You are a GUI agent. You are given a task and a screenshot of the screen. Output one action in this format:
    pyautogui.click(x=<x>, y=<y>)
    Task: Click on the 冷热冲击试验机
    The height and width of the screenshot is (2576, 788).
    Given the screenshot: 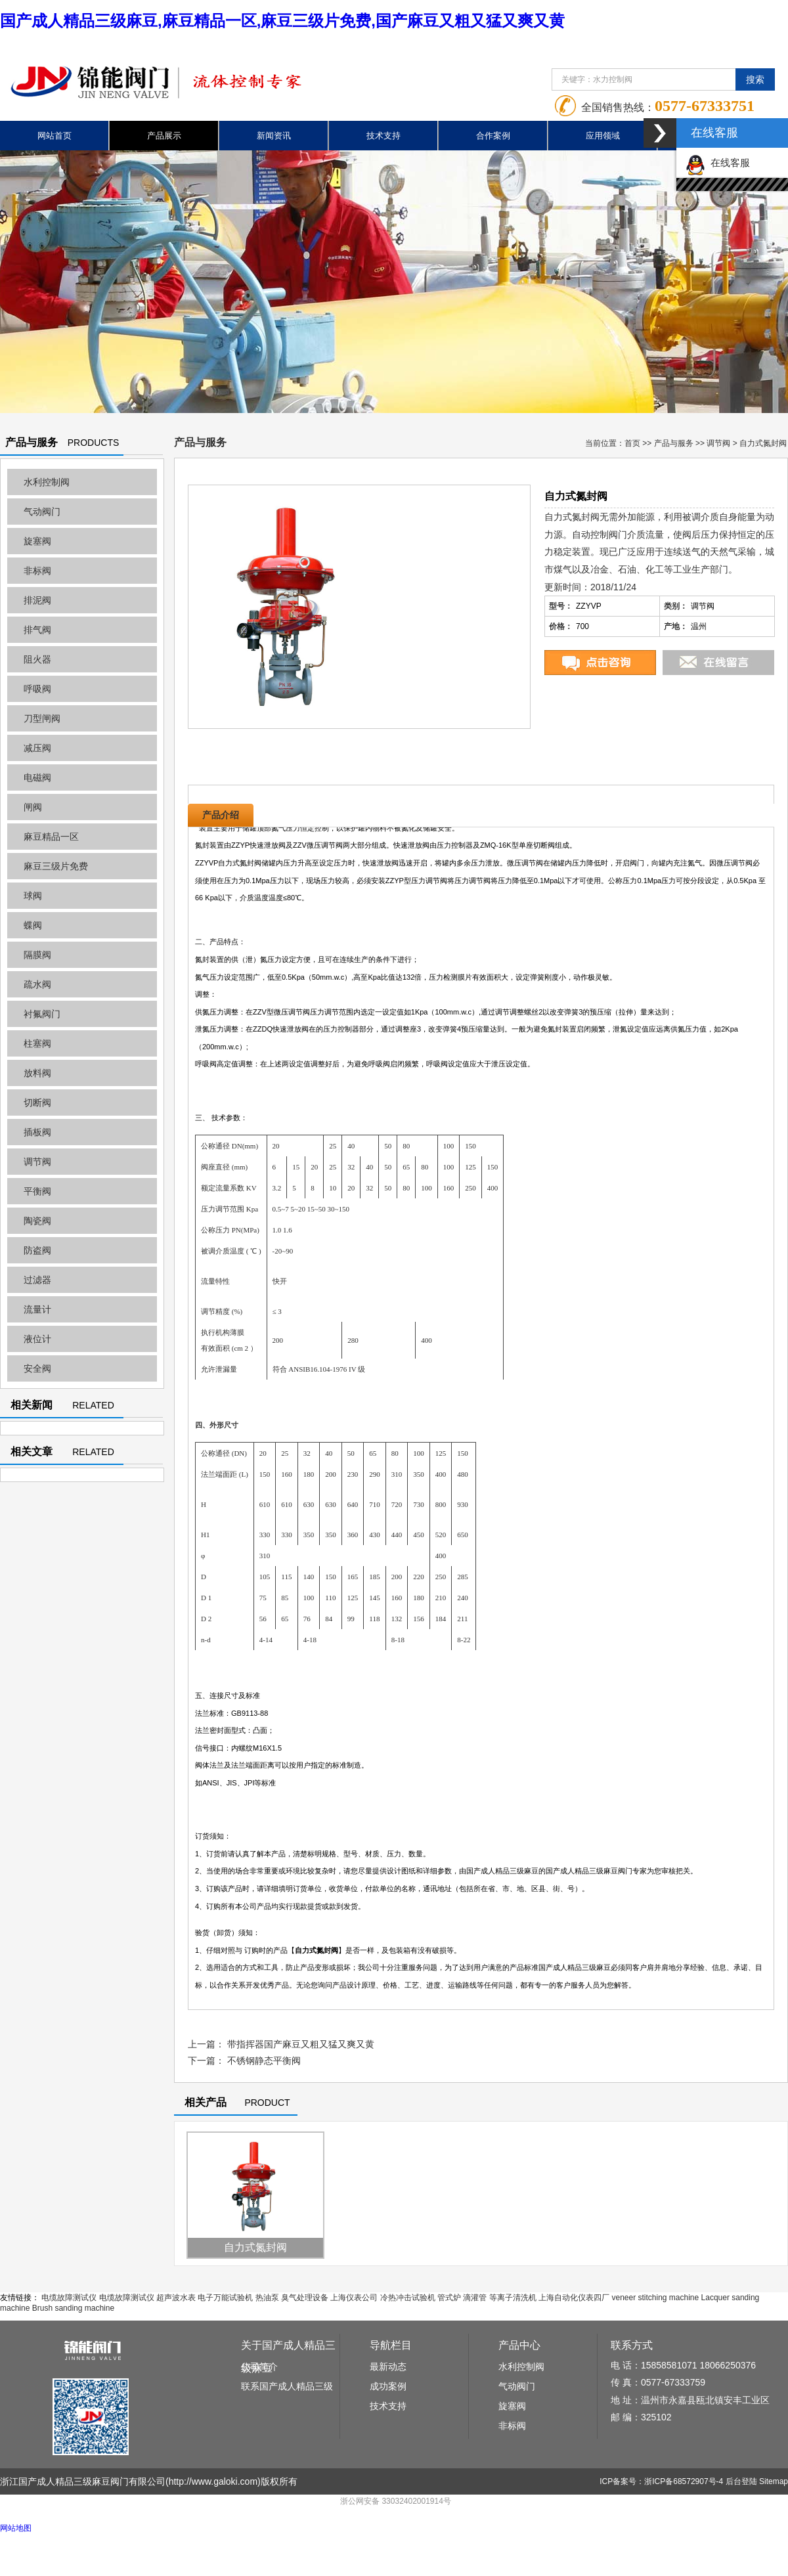 What is the action you would take?
    pyautogui.click(x=407, y=2297)
    